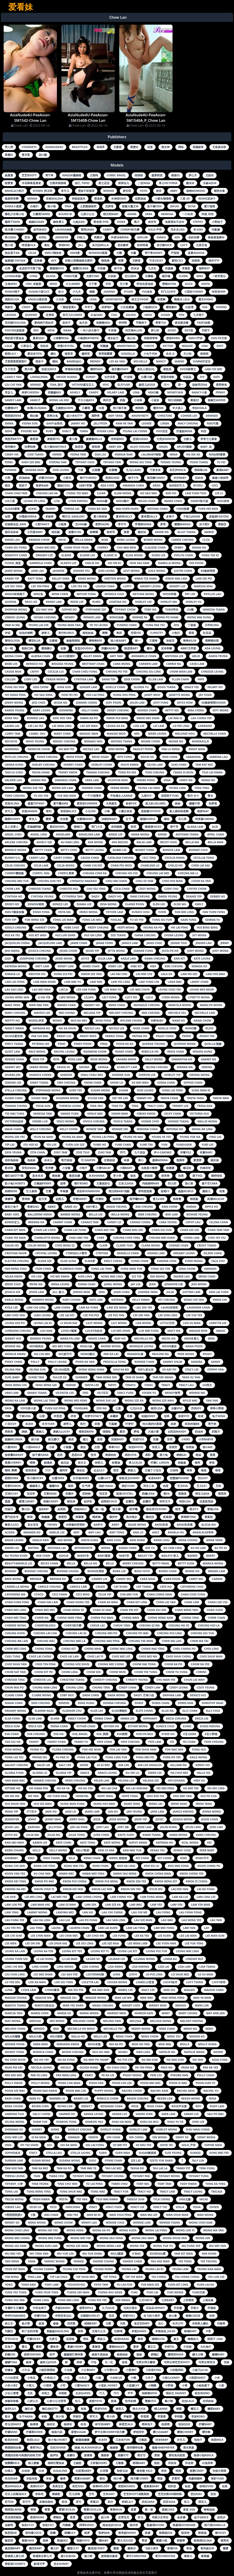  What do you see at coordinates (187, 2013) in the screenshot?
I see `mary chung` at bounding box center [187, 2013].